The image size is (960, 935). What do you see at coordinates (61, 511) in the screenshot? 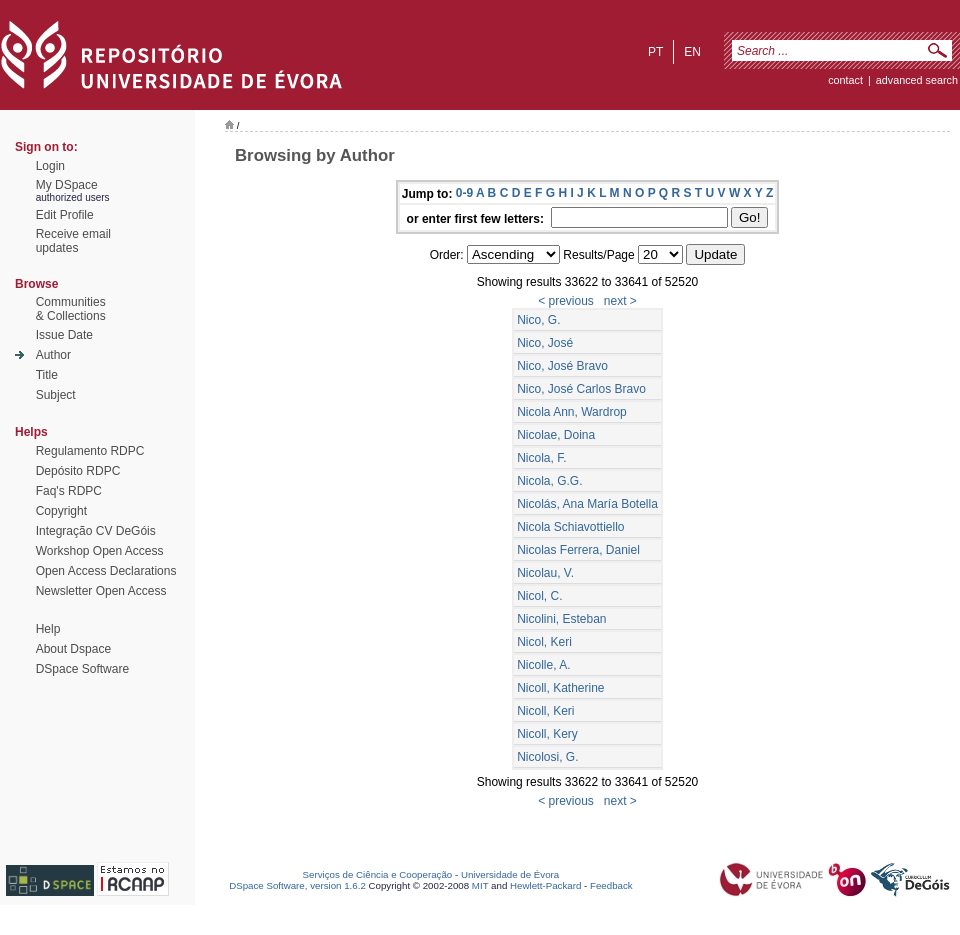
I see `Copyright` at bounding box center [61, 511].